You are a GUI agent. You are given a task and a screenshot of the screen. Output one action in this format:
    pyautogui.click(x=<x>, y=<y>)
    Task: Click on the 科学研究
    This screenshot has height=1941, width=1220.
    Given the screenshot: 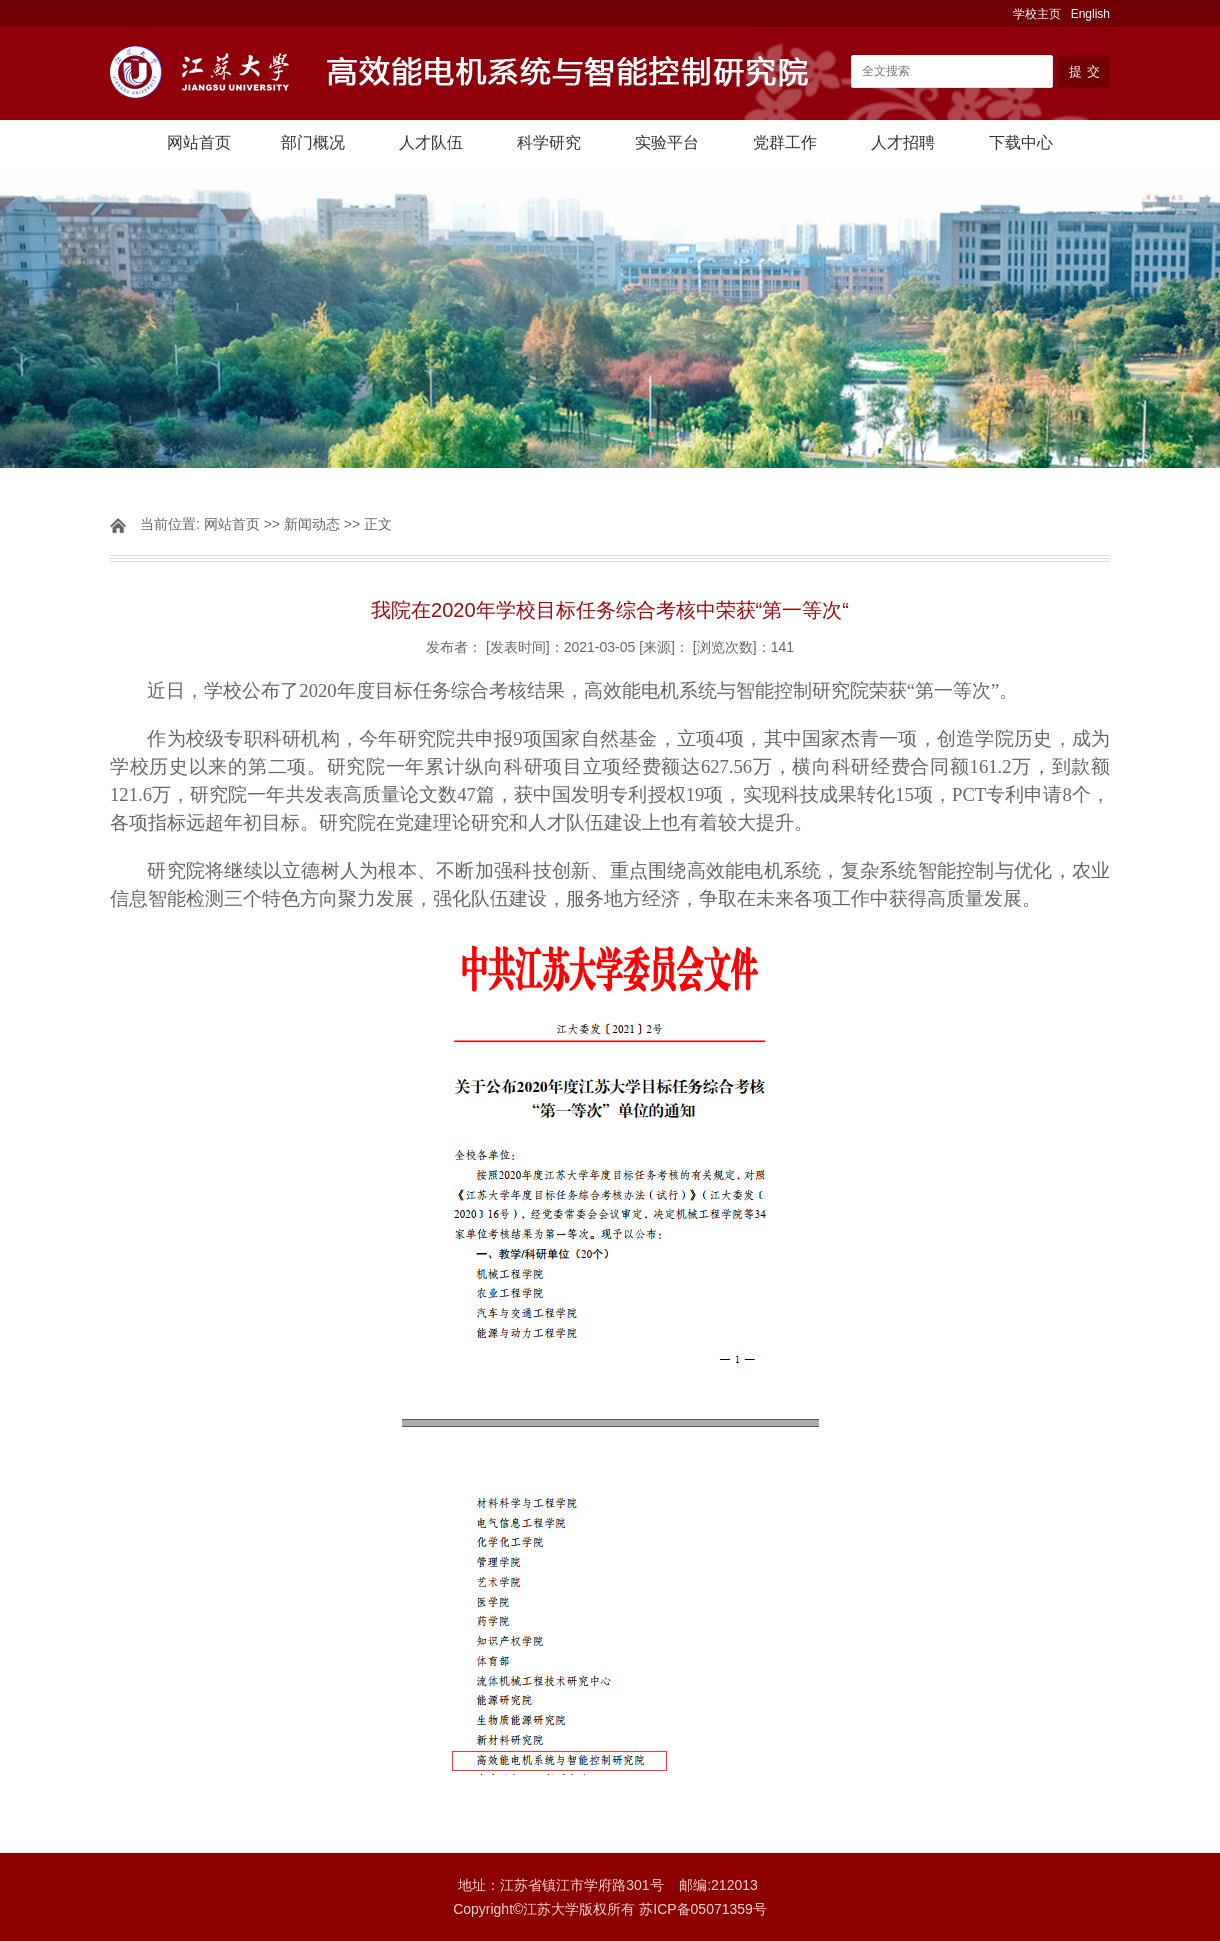 What is the action you would take?
    pyautogui.click(x=549, y=142)
    